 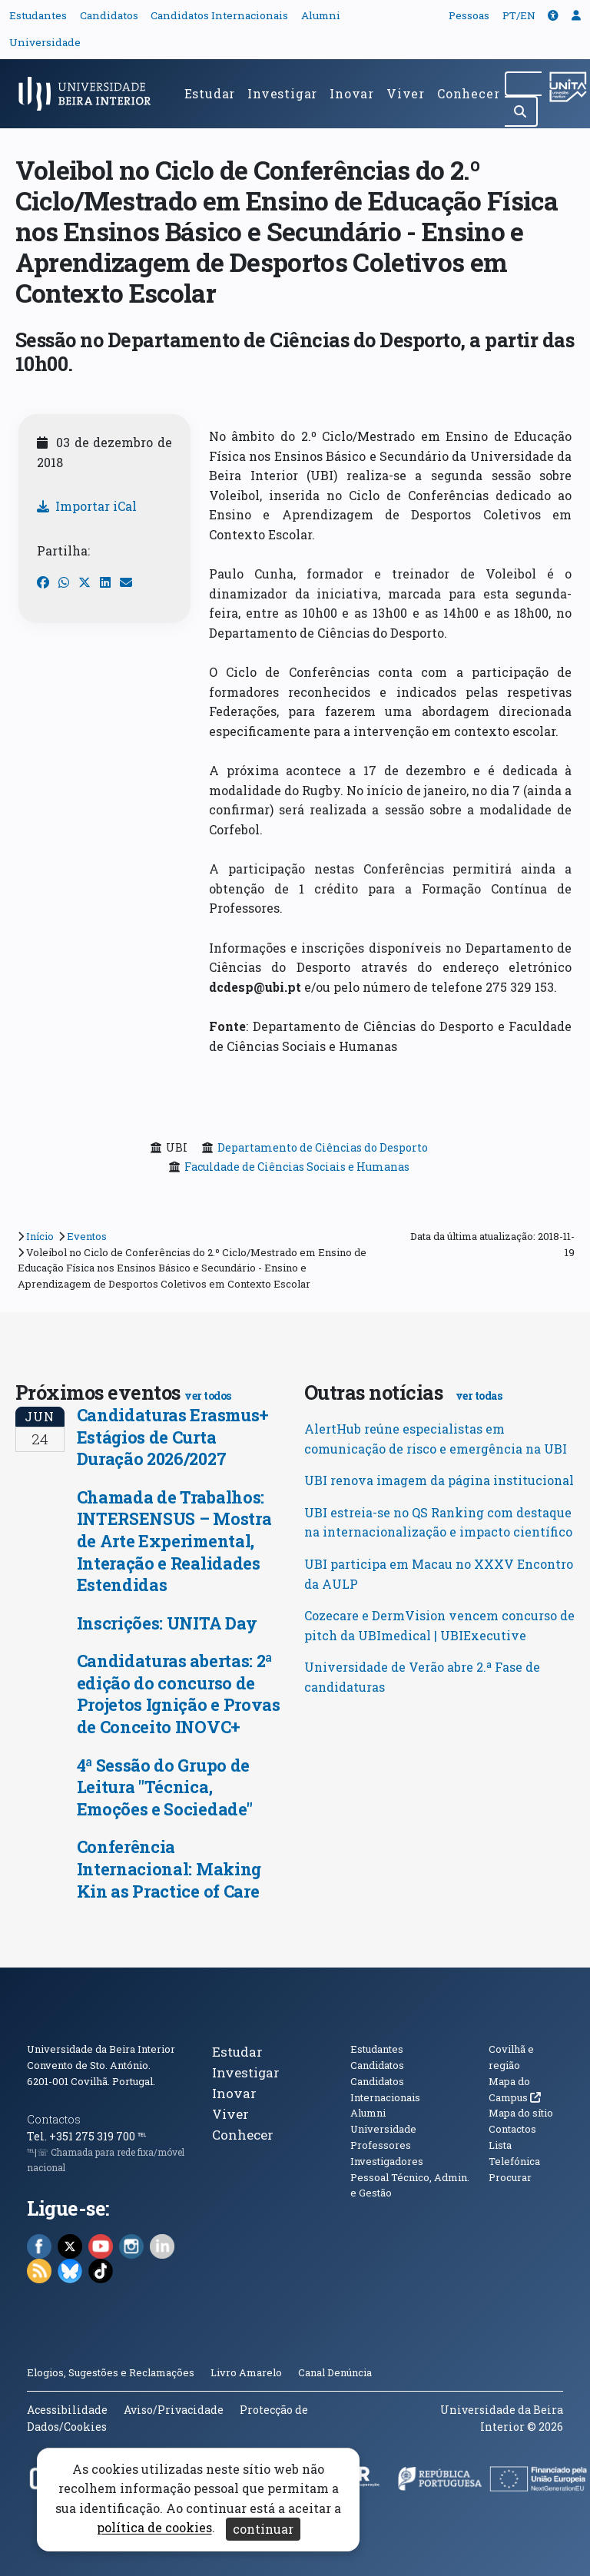 What do you see at coordinates (263, 2529) in the screenshot?
I see `continuar [Aceitar cookies e fechar aviso]` at bounding box center [263, 2529].